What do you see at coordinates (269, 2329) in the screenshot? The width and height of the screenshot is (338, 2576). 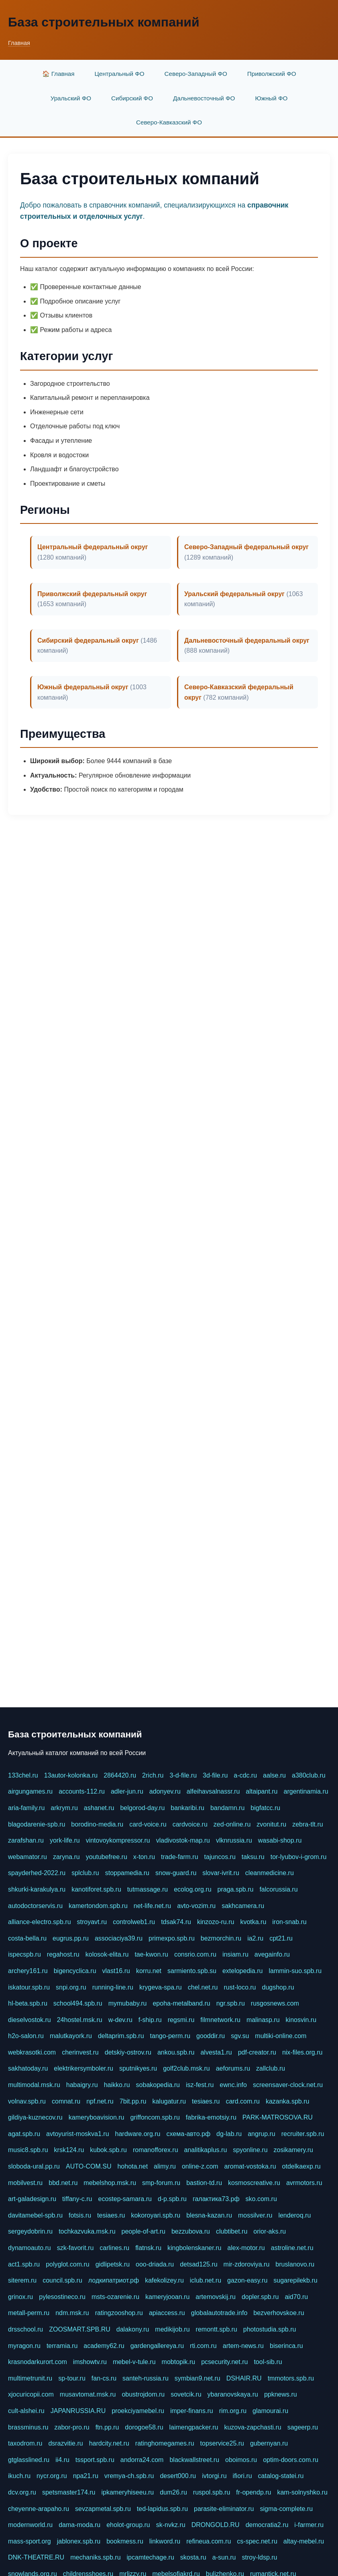 I see `photostudia.spb.ru` at bounding box center [269, 2329].